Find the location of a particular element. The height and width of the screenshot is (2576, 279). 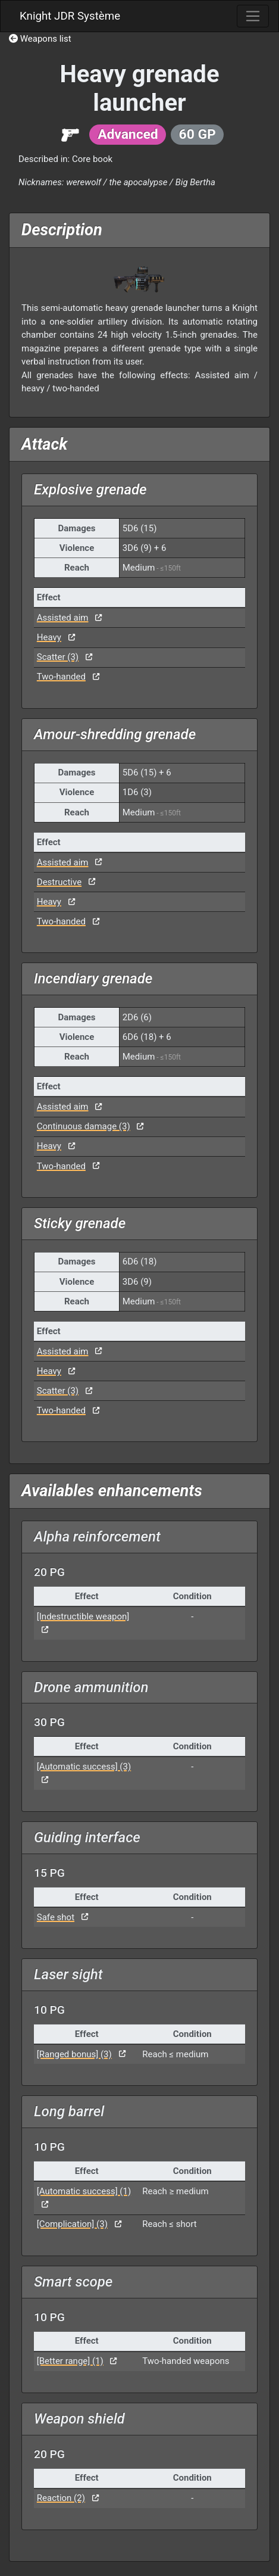

Reaction (2) is located at coordinates (61, 2498).